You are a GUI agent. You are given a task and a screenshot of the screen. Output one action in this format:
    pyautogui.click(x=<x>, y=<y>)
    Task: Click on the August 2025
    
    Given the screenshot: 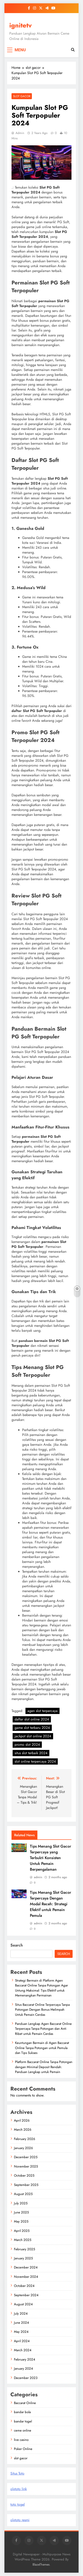 What is the action you would take?
    pyautogui.click(x=23, y=2193)
    